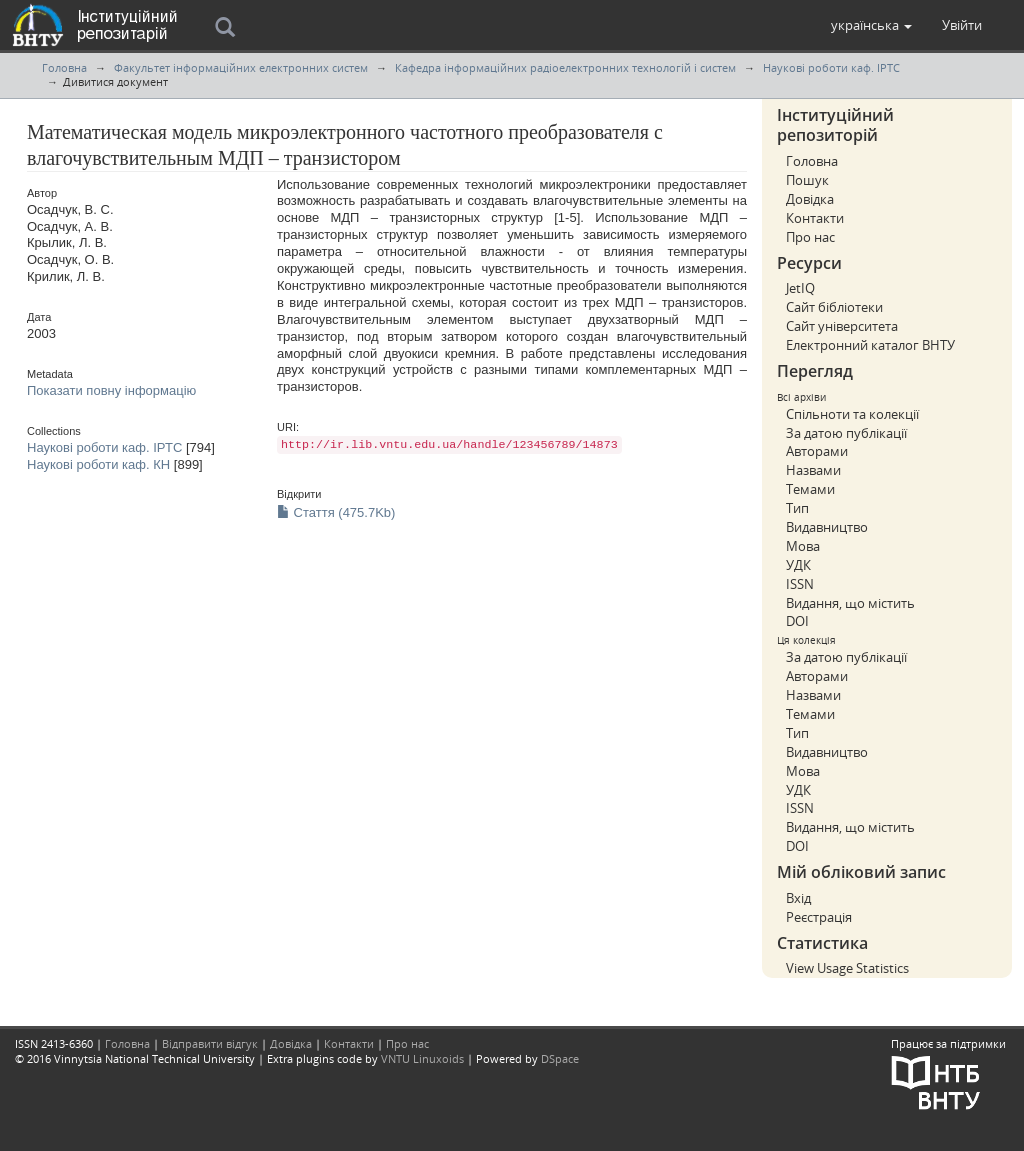 This screenshot has width=1024, height=1151. What do you see at coordinates (871, 25) in the screenshot?
I see `[button]` at bounding box center [871, 25].